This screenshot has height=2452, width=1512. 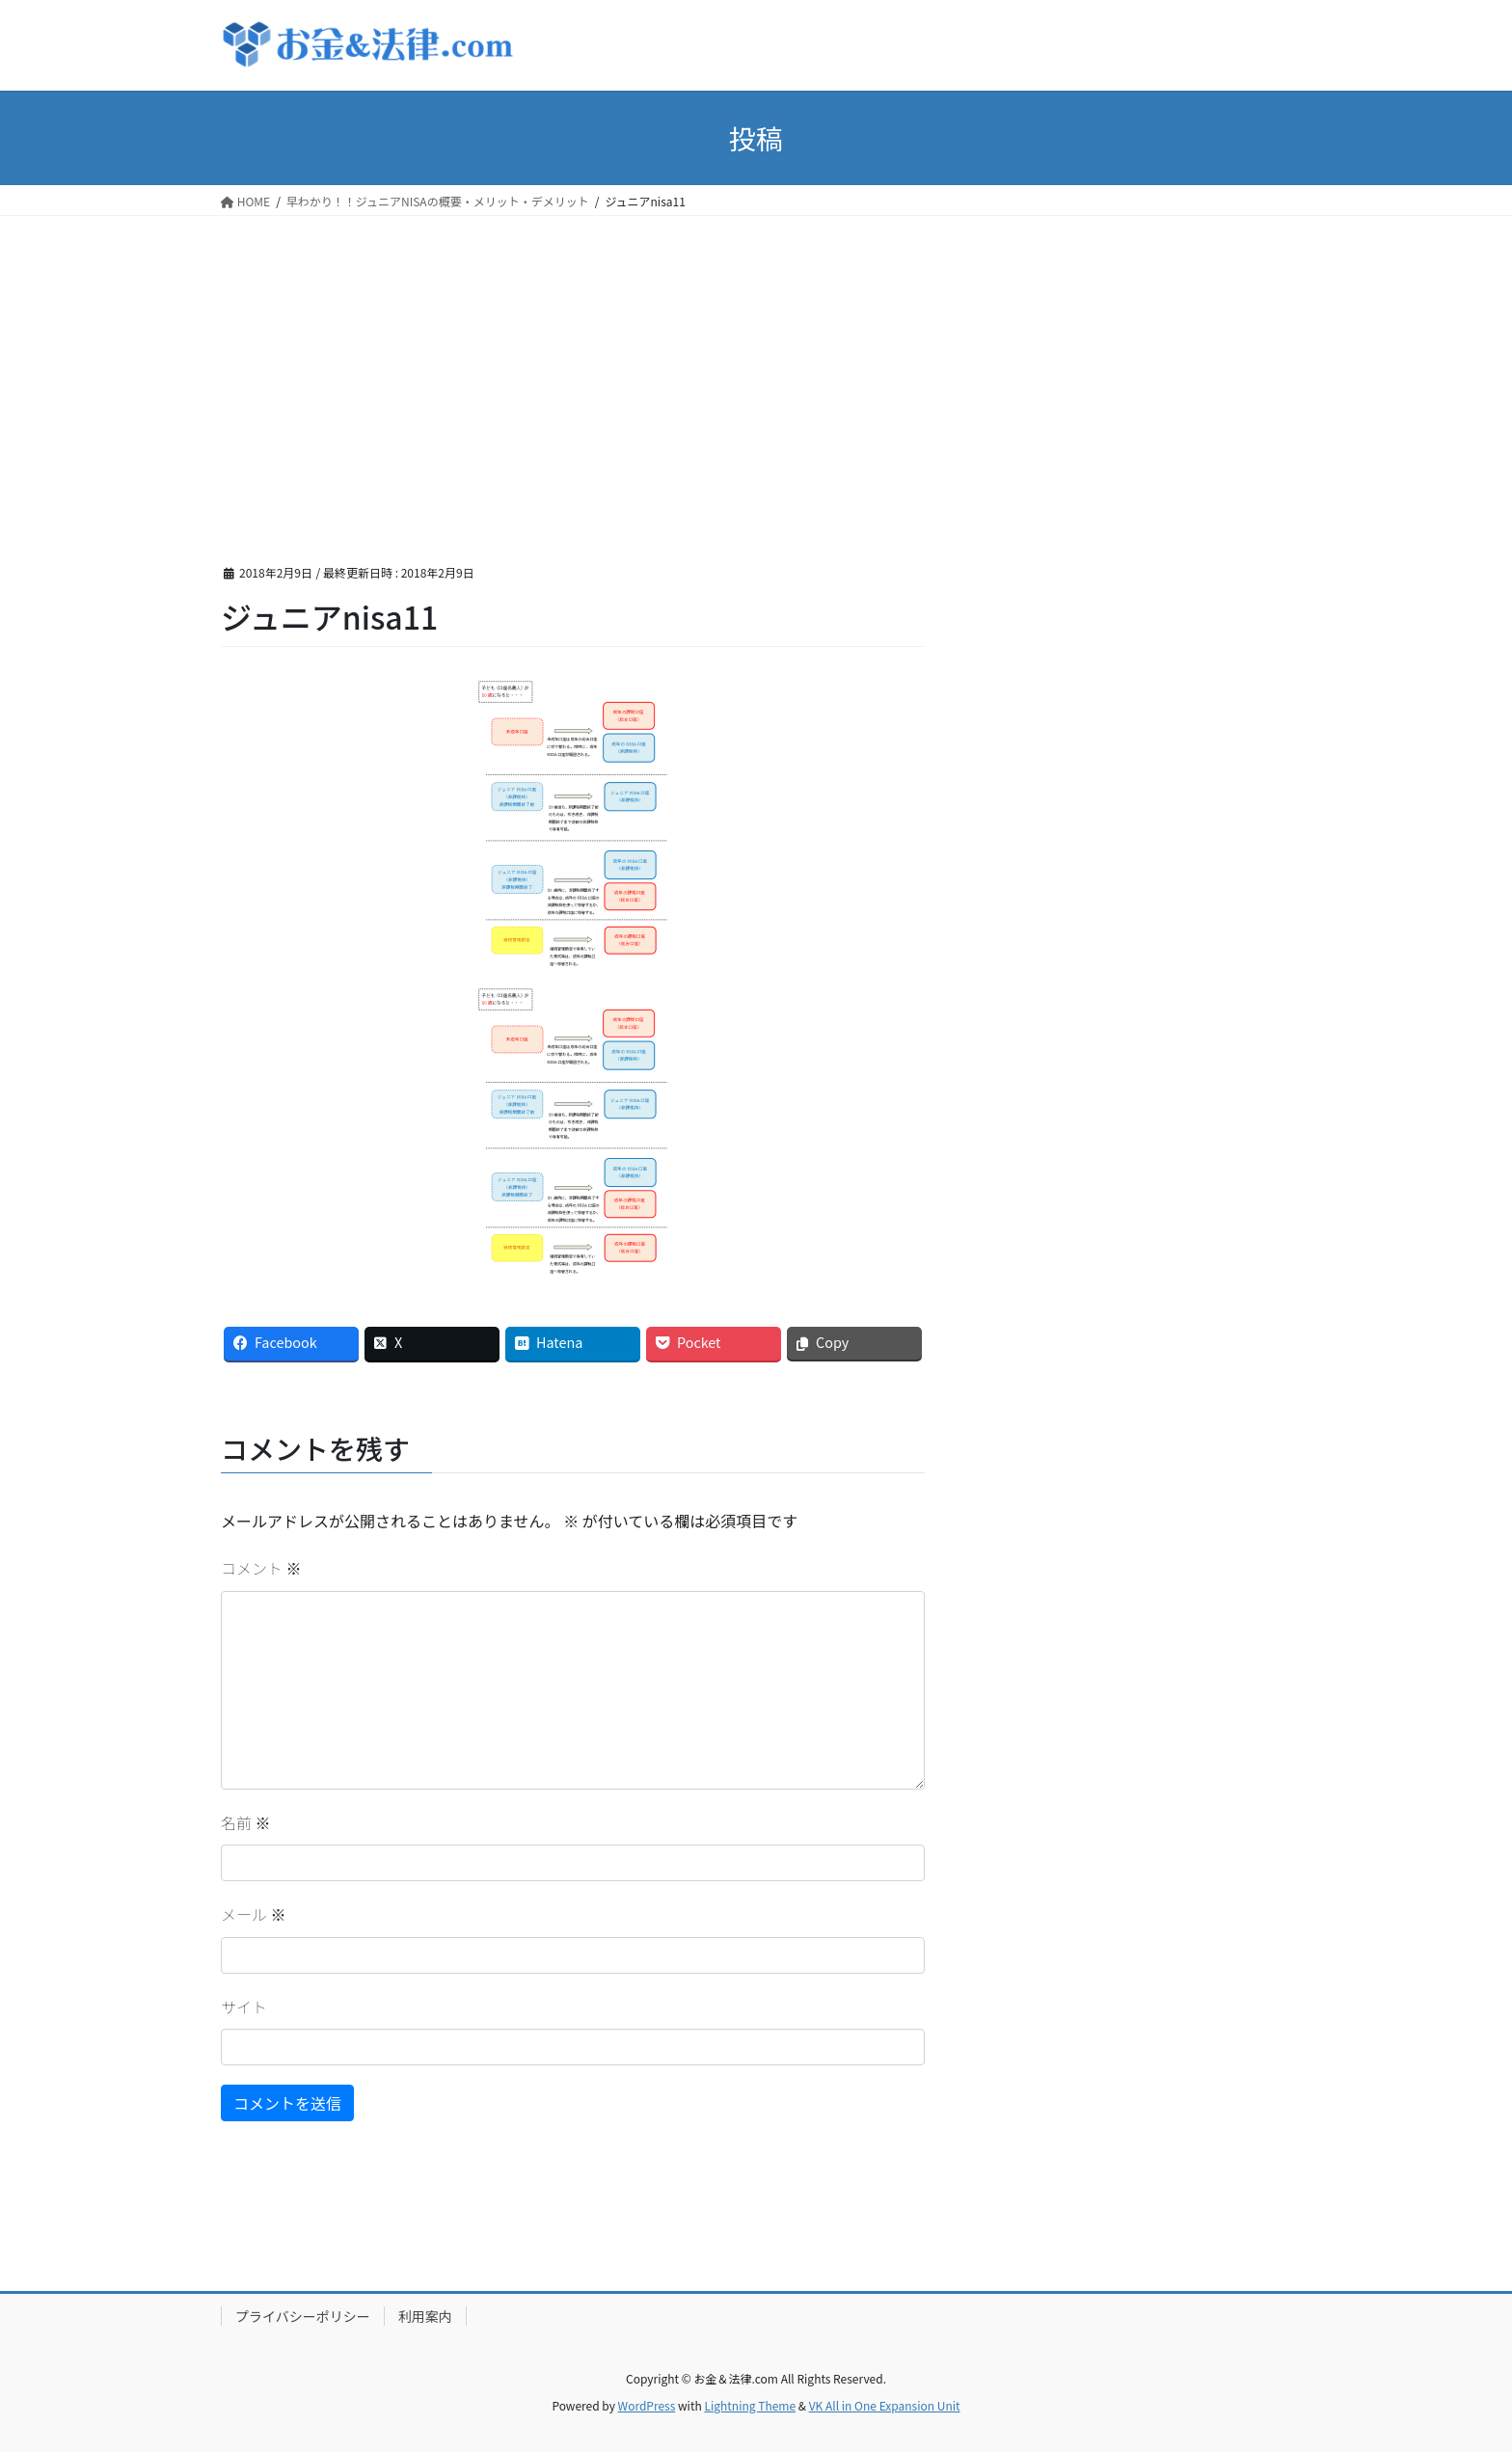 What do you see at coordinates (246, 1822) in the screenshot?
I see `名前` at bounding box center [246, 1822].